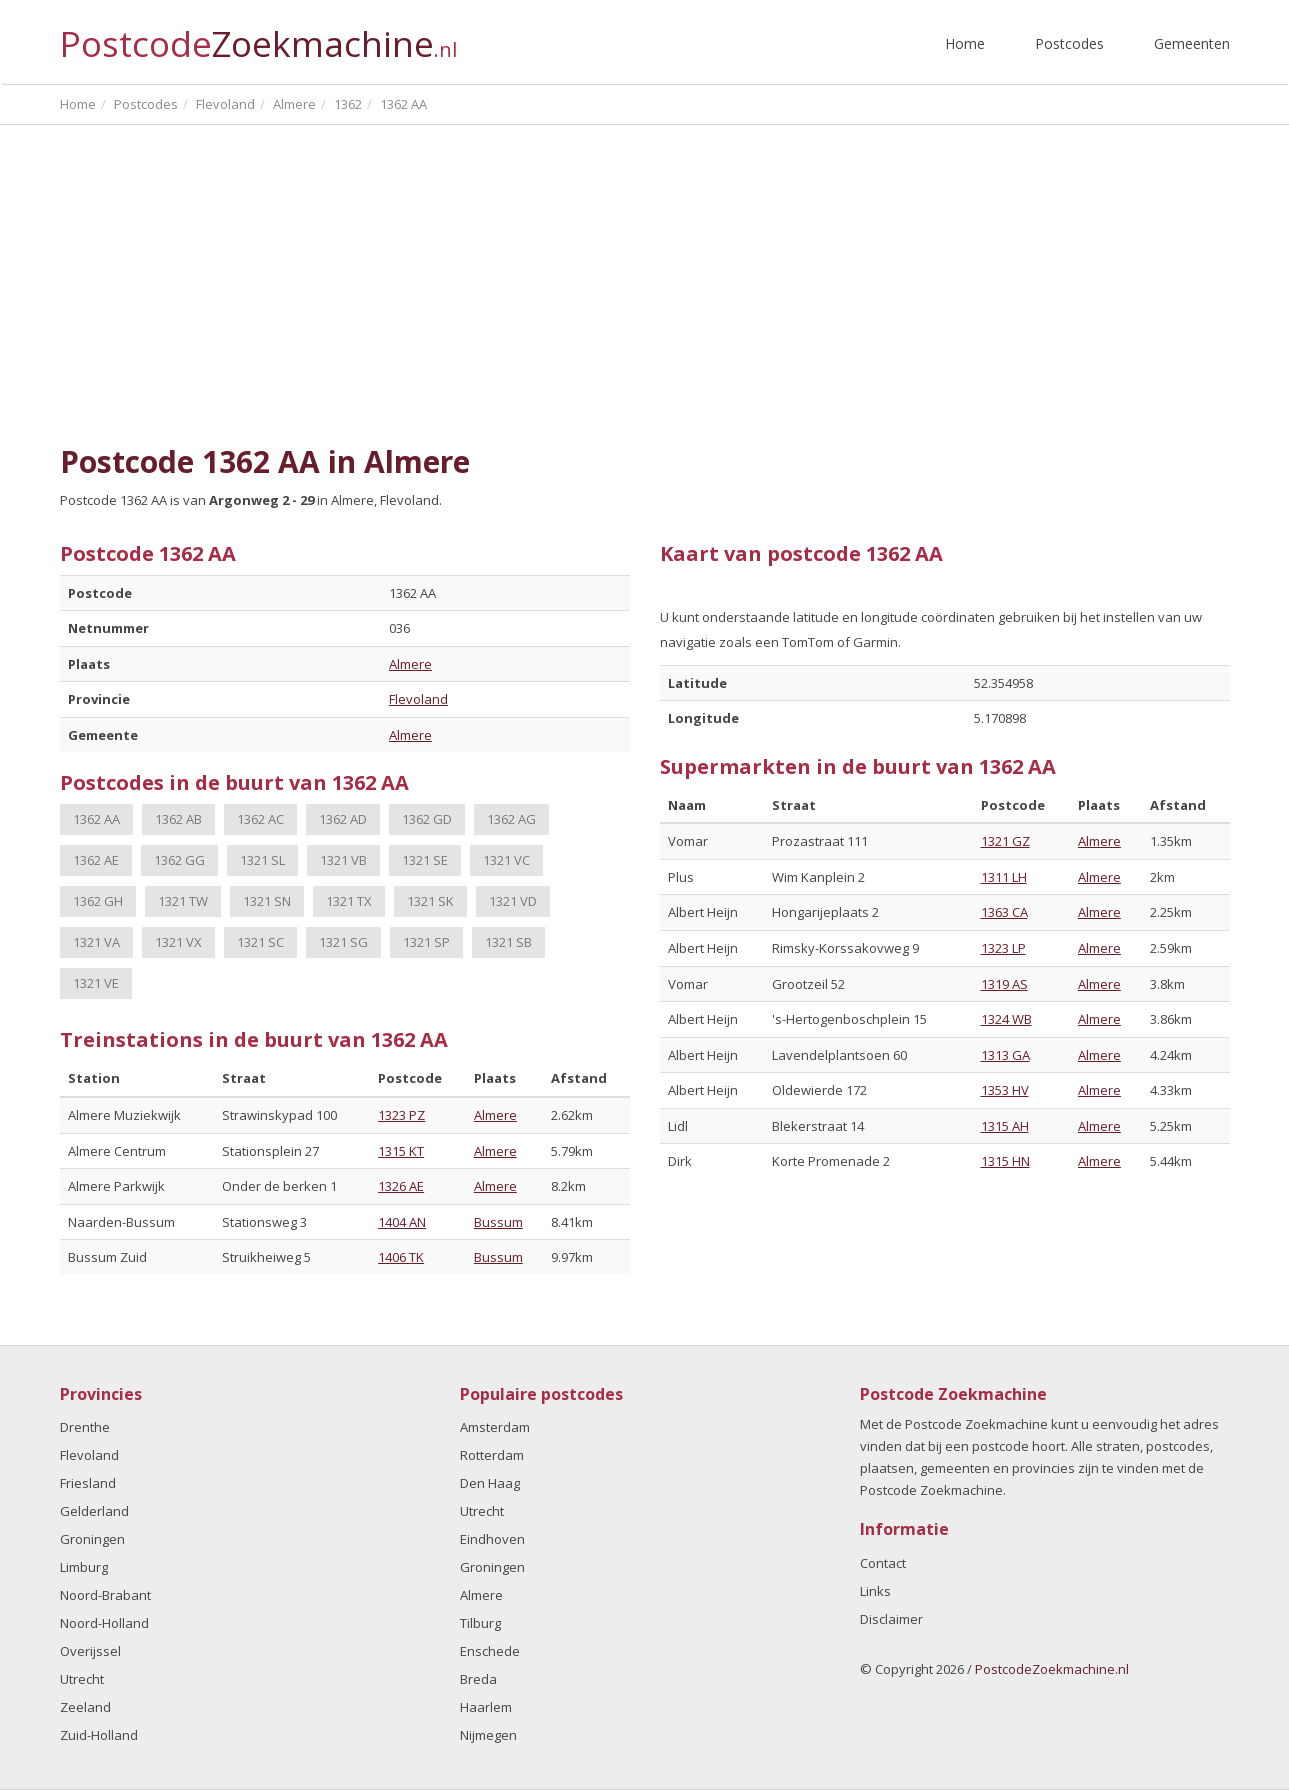  I want to click on 1362 AG, so click(511, 819).